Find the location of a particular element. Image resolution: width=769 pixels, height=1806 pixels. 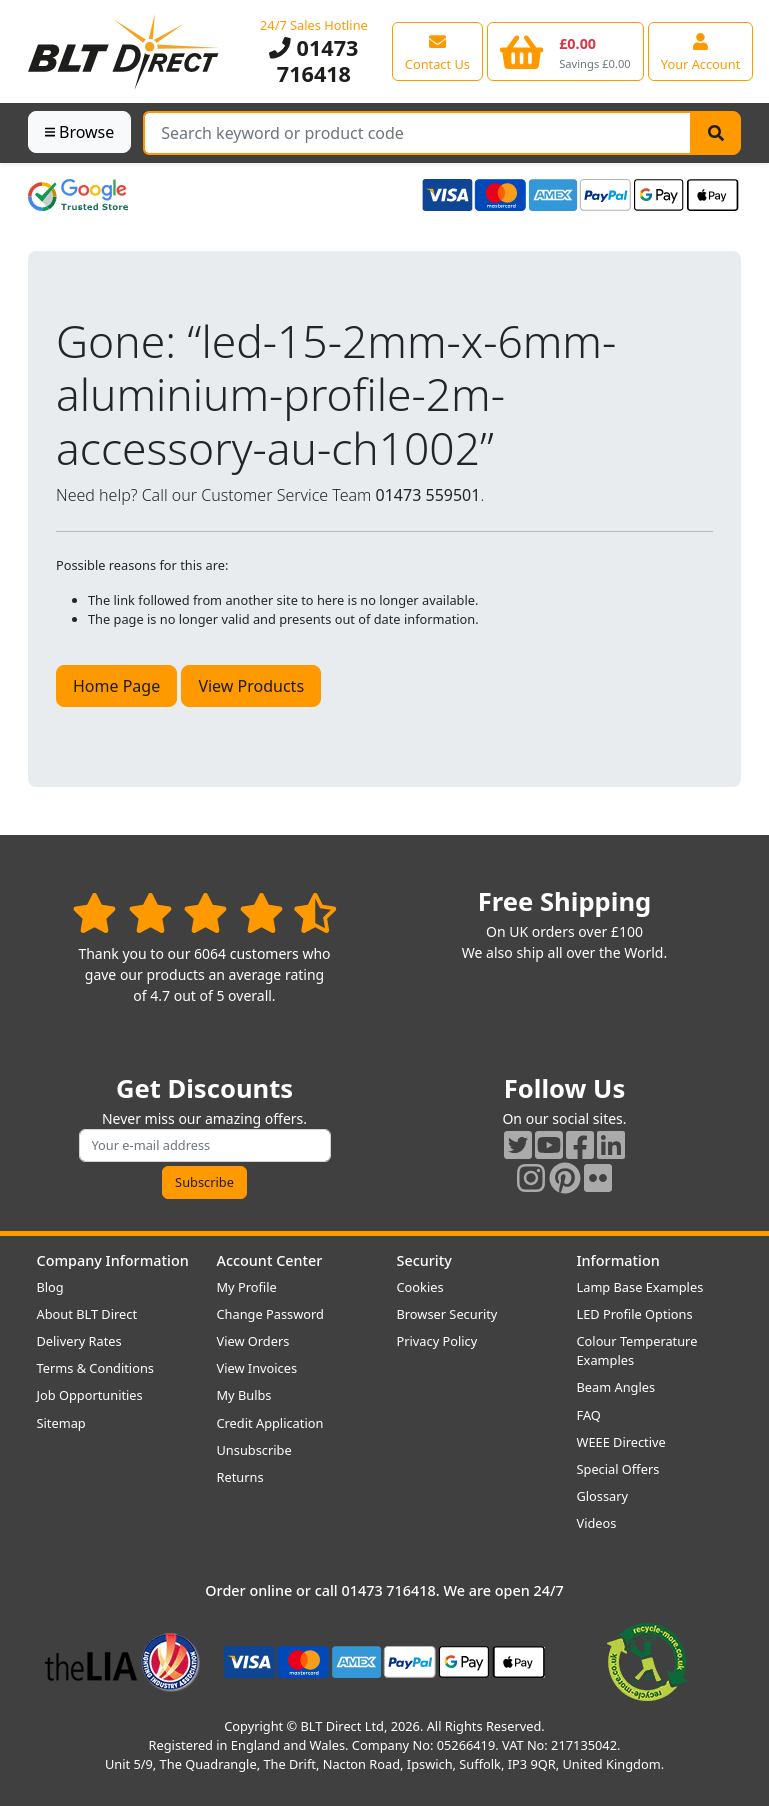

View Orders is located at coordinates (253, 1341).